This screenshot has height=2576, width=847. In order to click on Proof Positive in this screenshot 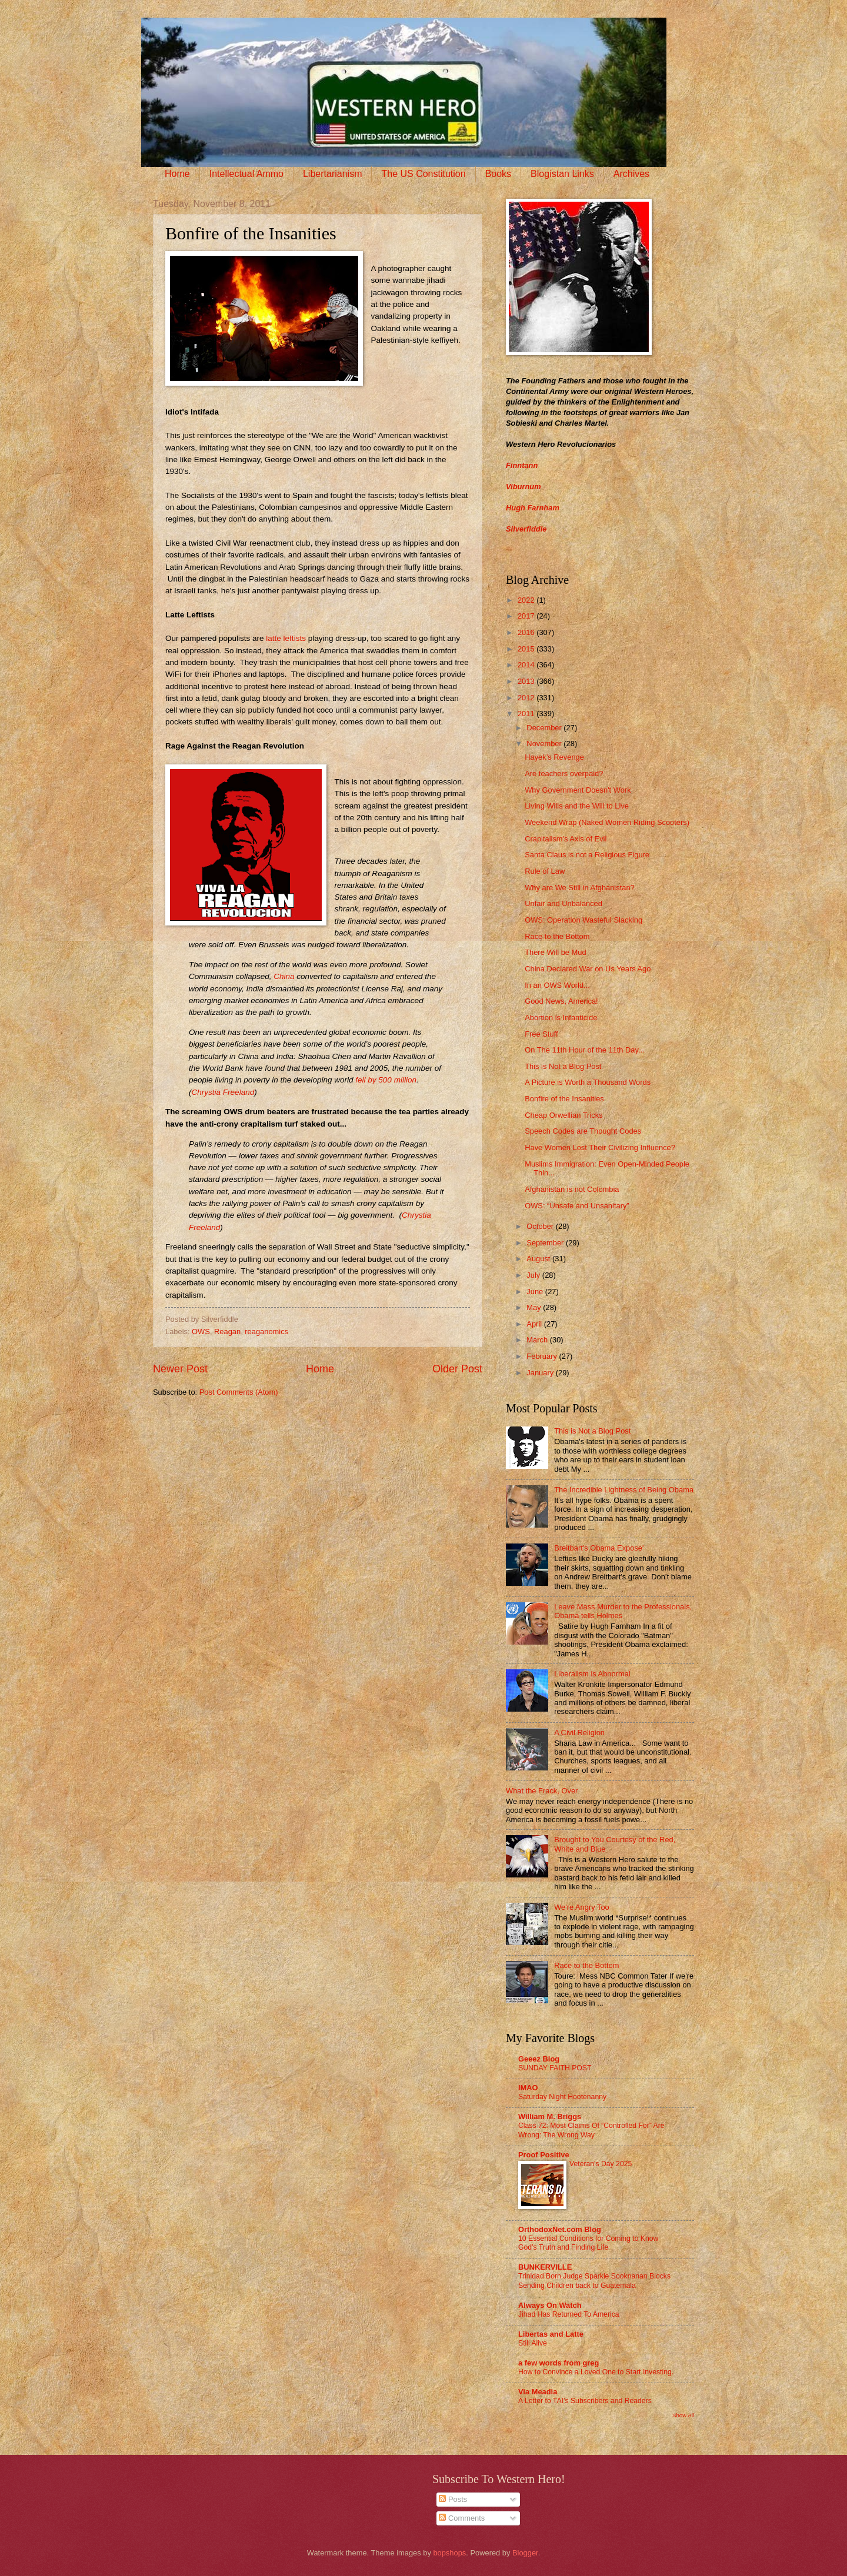, I will do `click(543, 2154)`.